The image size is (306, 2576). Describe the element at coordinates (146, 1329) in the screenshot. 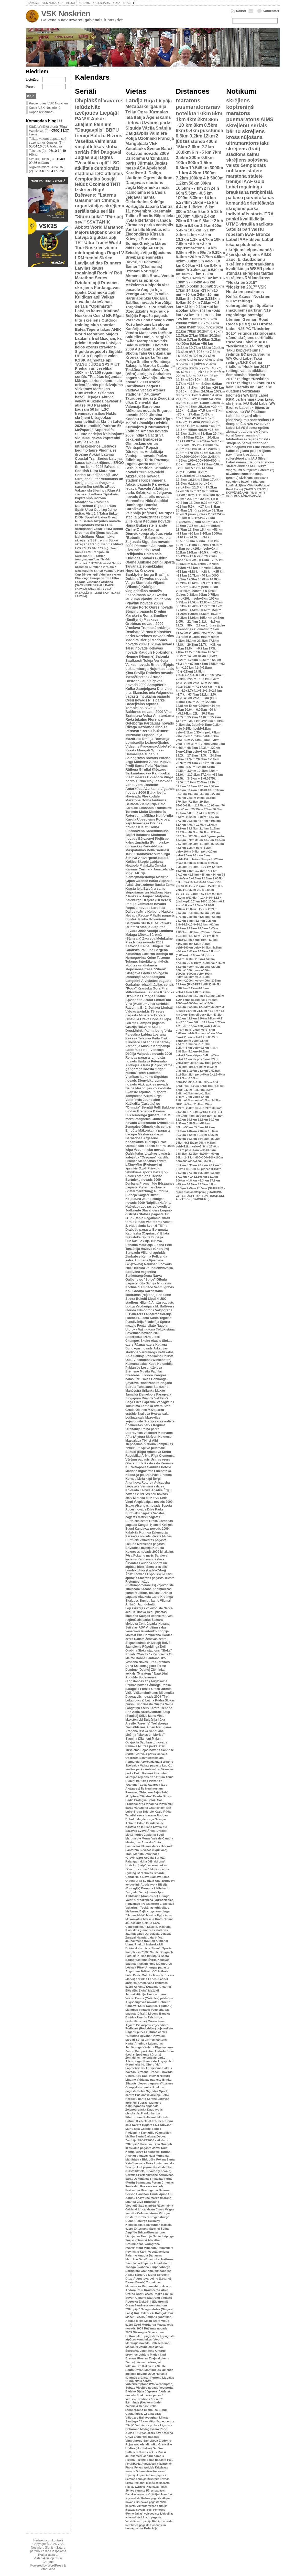

I see `Vašingtona` at that location.